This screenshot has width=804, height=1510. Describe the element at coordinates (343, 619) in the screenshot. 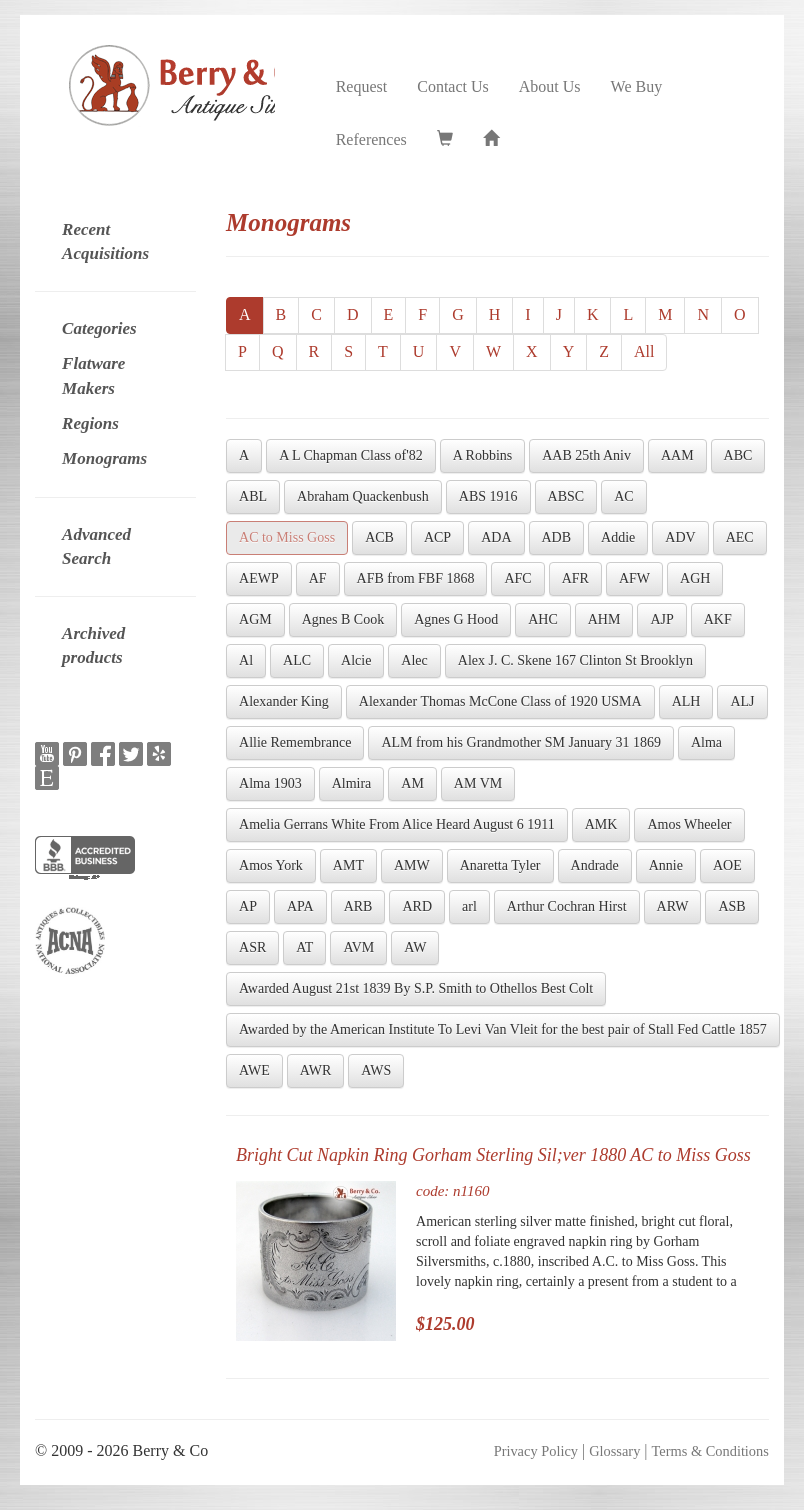

I see `Agnes B Cook` at that location.